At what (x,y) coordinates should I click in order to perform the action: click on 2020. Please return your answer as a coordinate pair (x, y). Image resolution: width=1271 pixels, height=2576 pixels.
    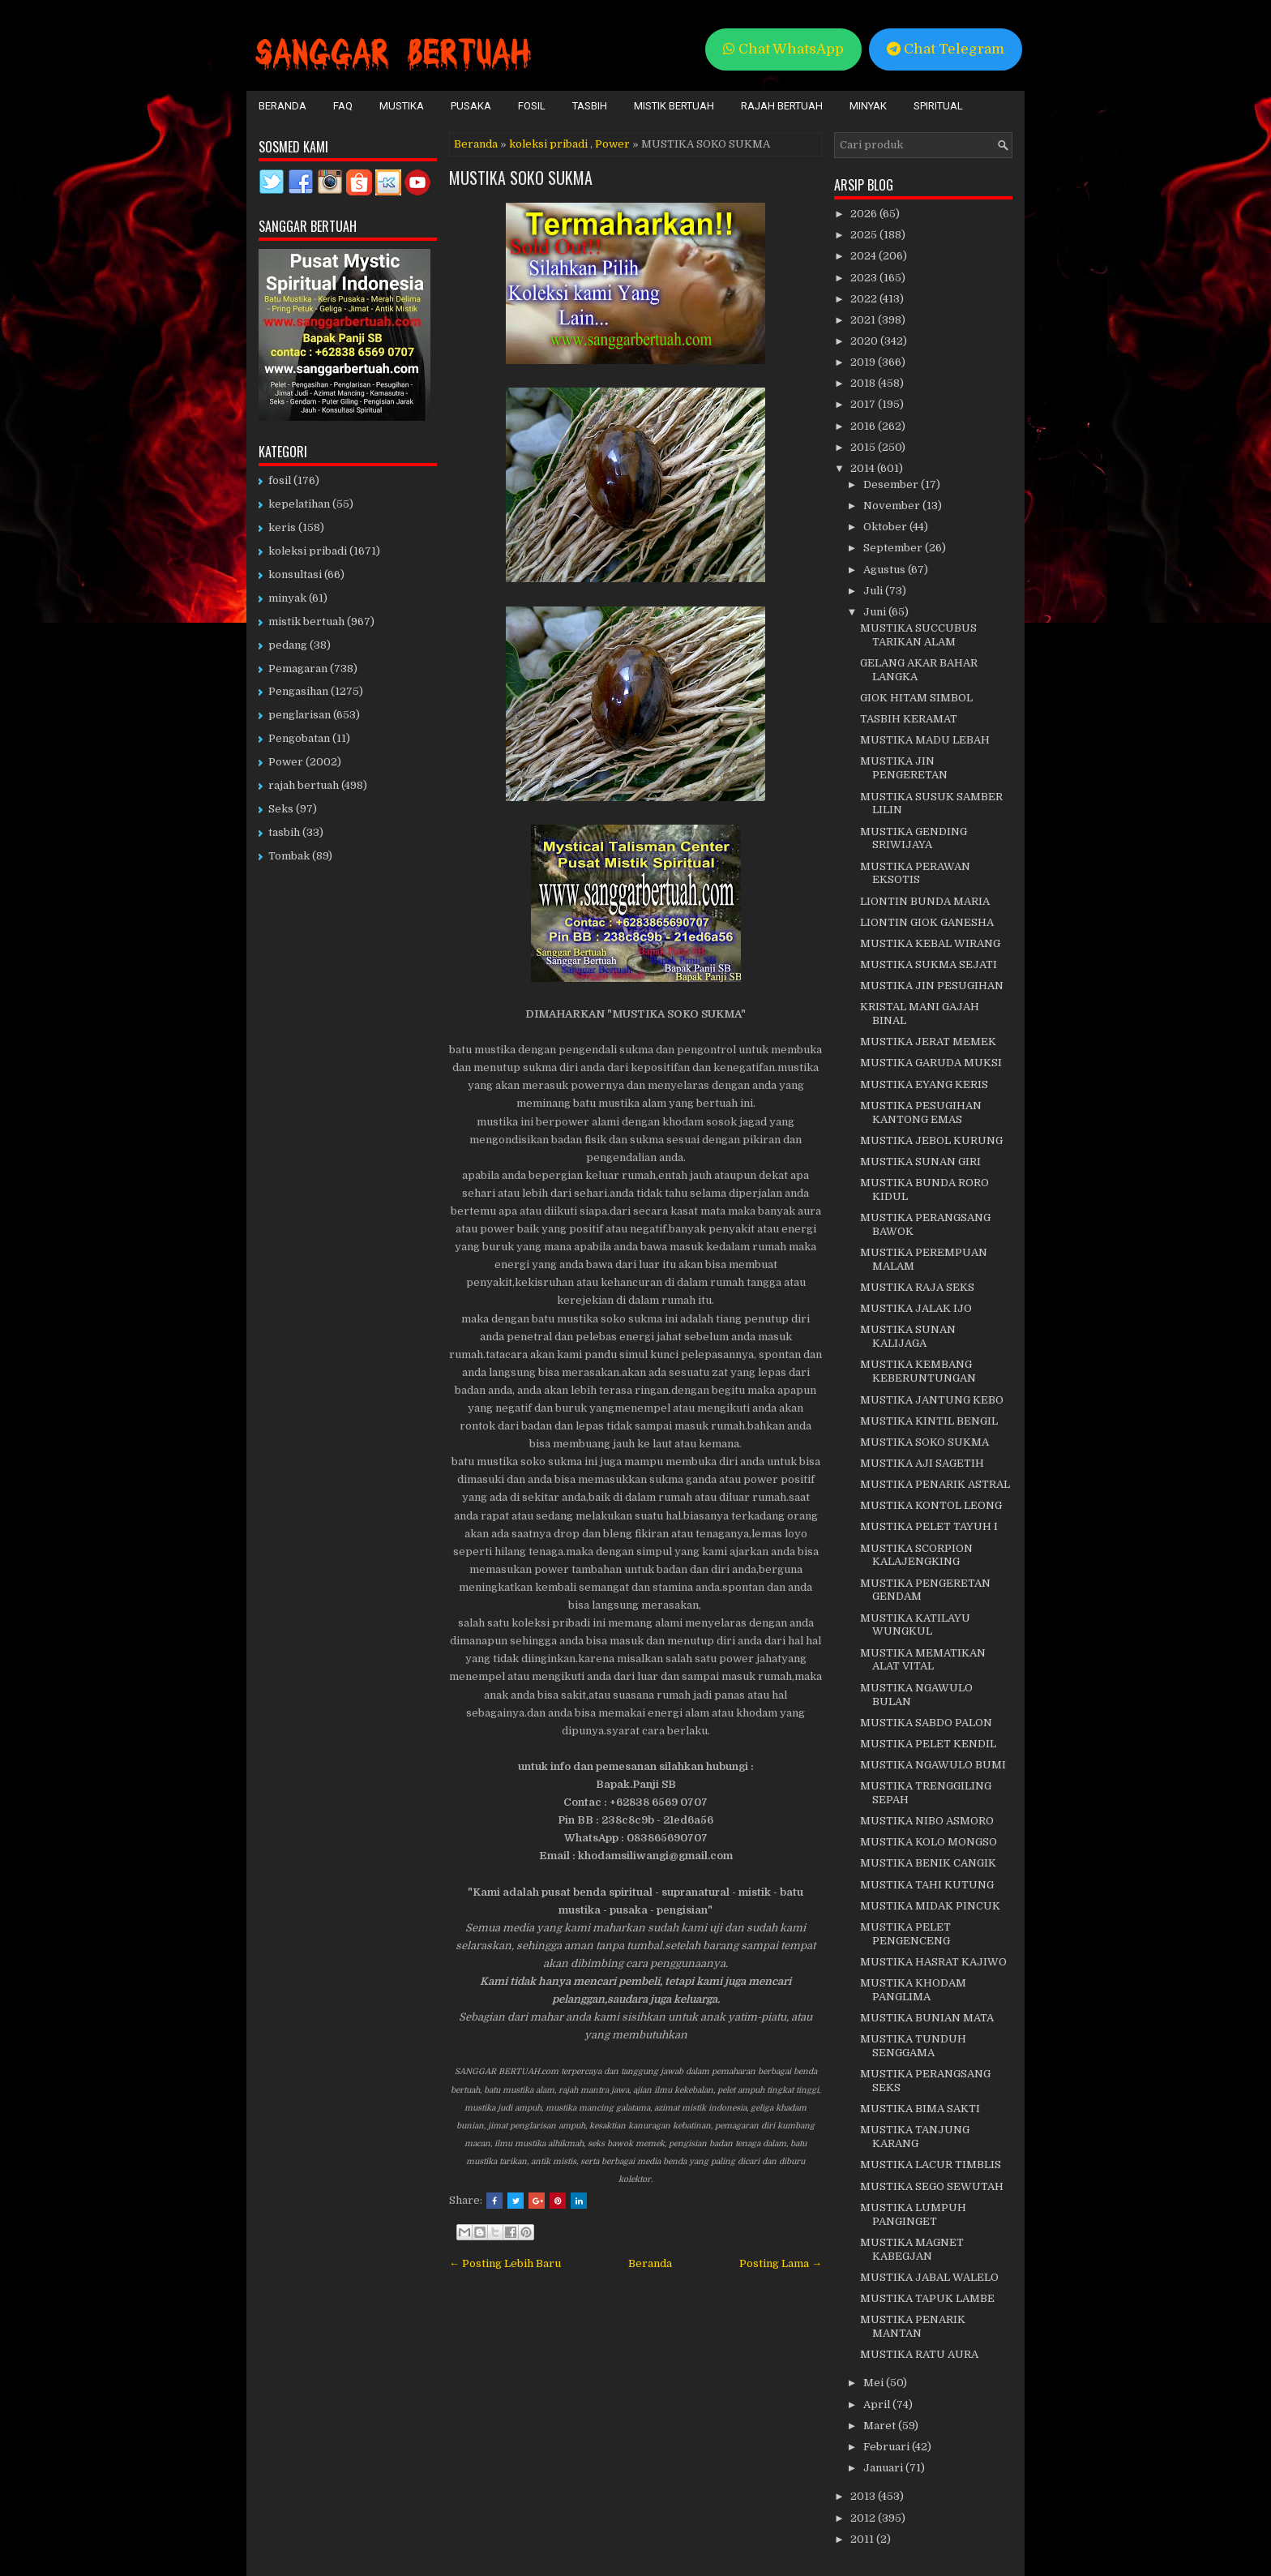
    Looking at the image, I should click on (865, 341).